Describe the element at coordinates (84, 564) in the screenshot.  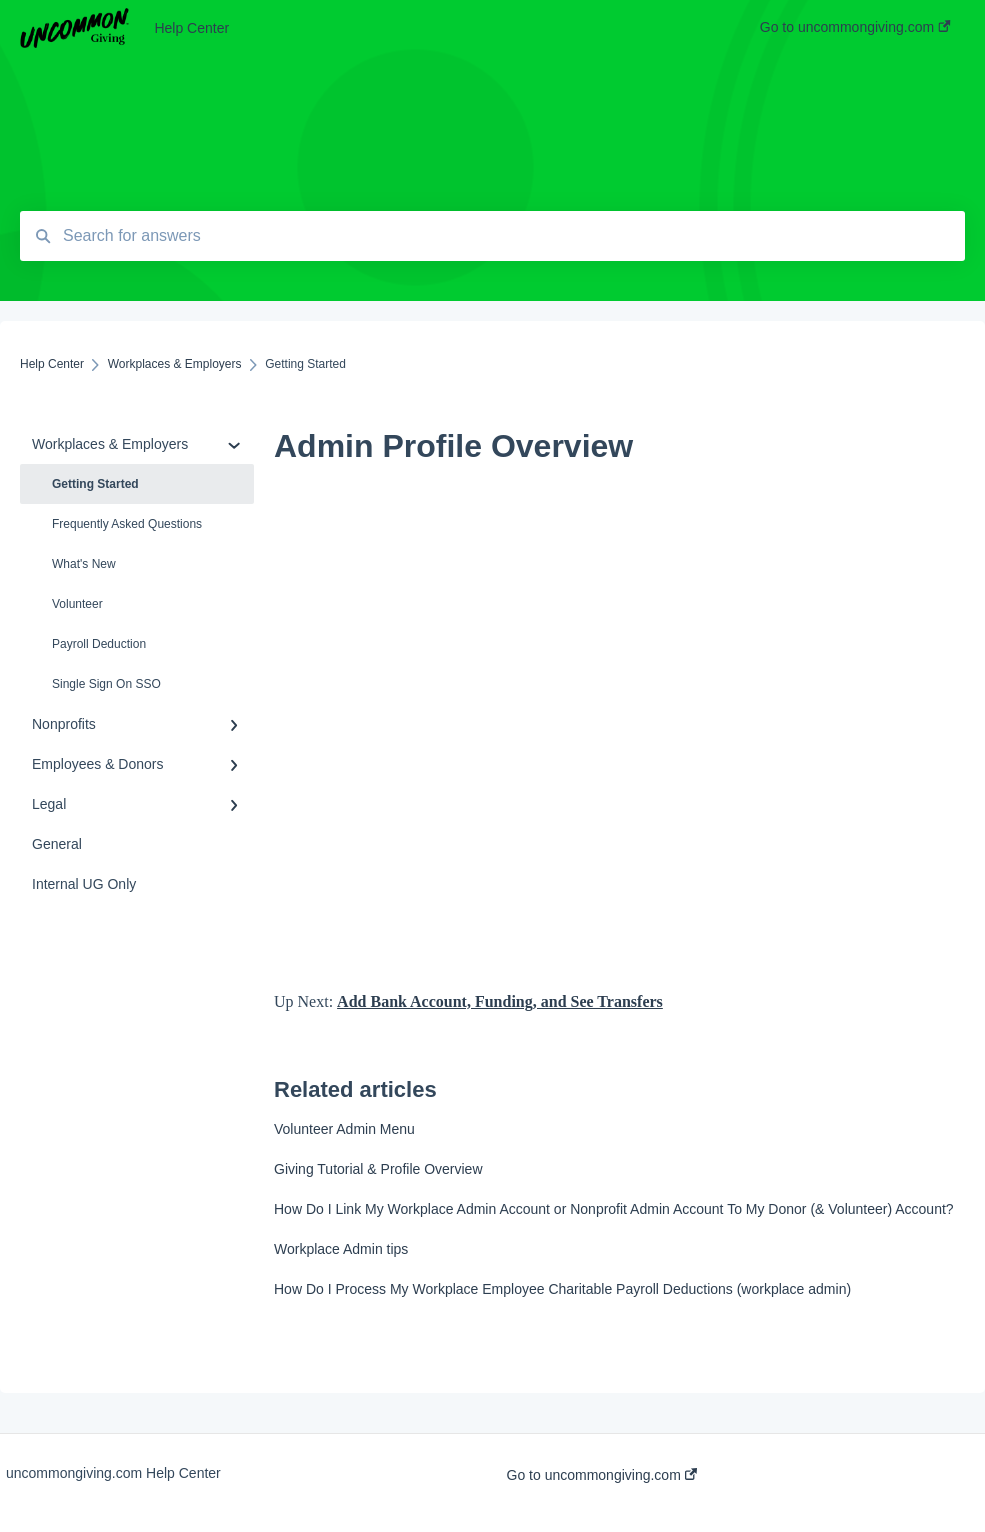
I see `What's New` at that location.